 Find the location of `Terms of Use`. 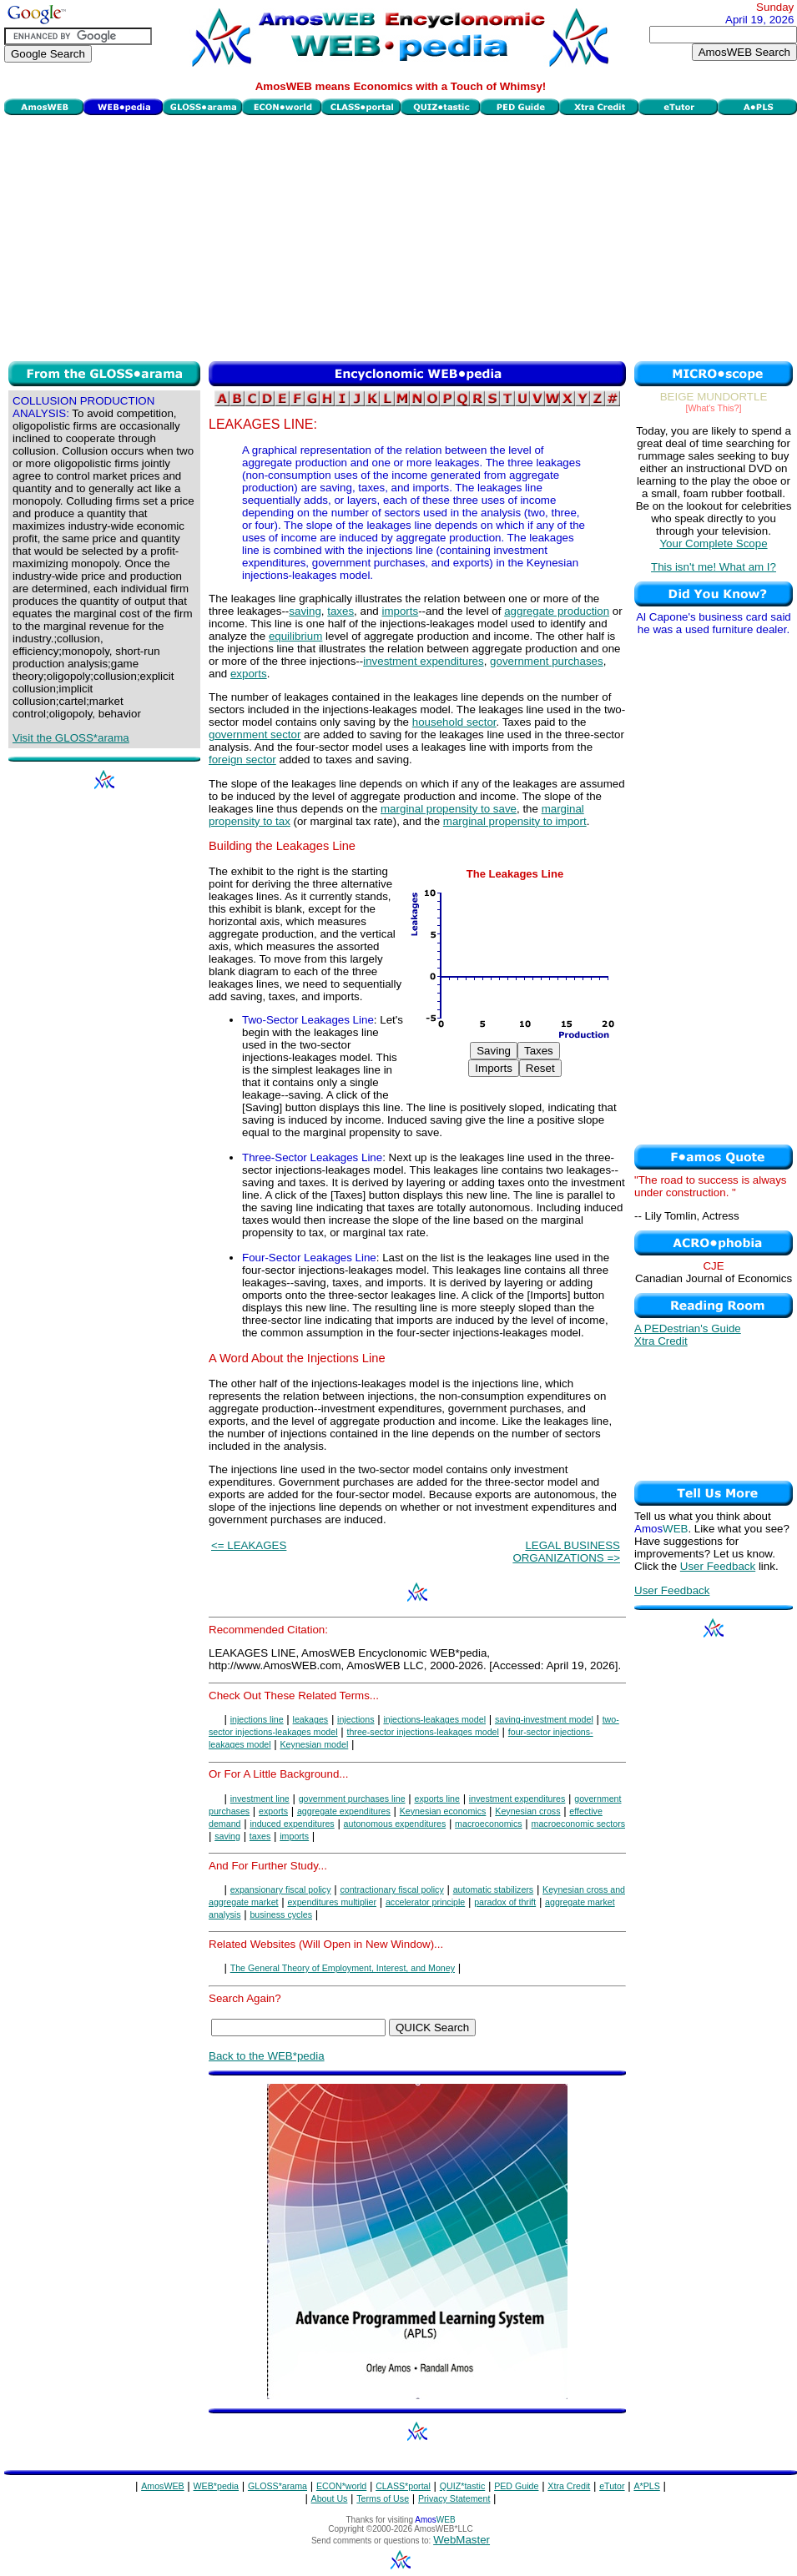

Terms of Use is located at coordinates (382, 2498).